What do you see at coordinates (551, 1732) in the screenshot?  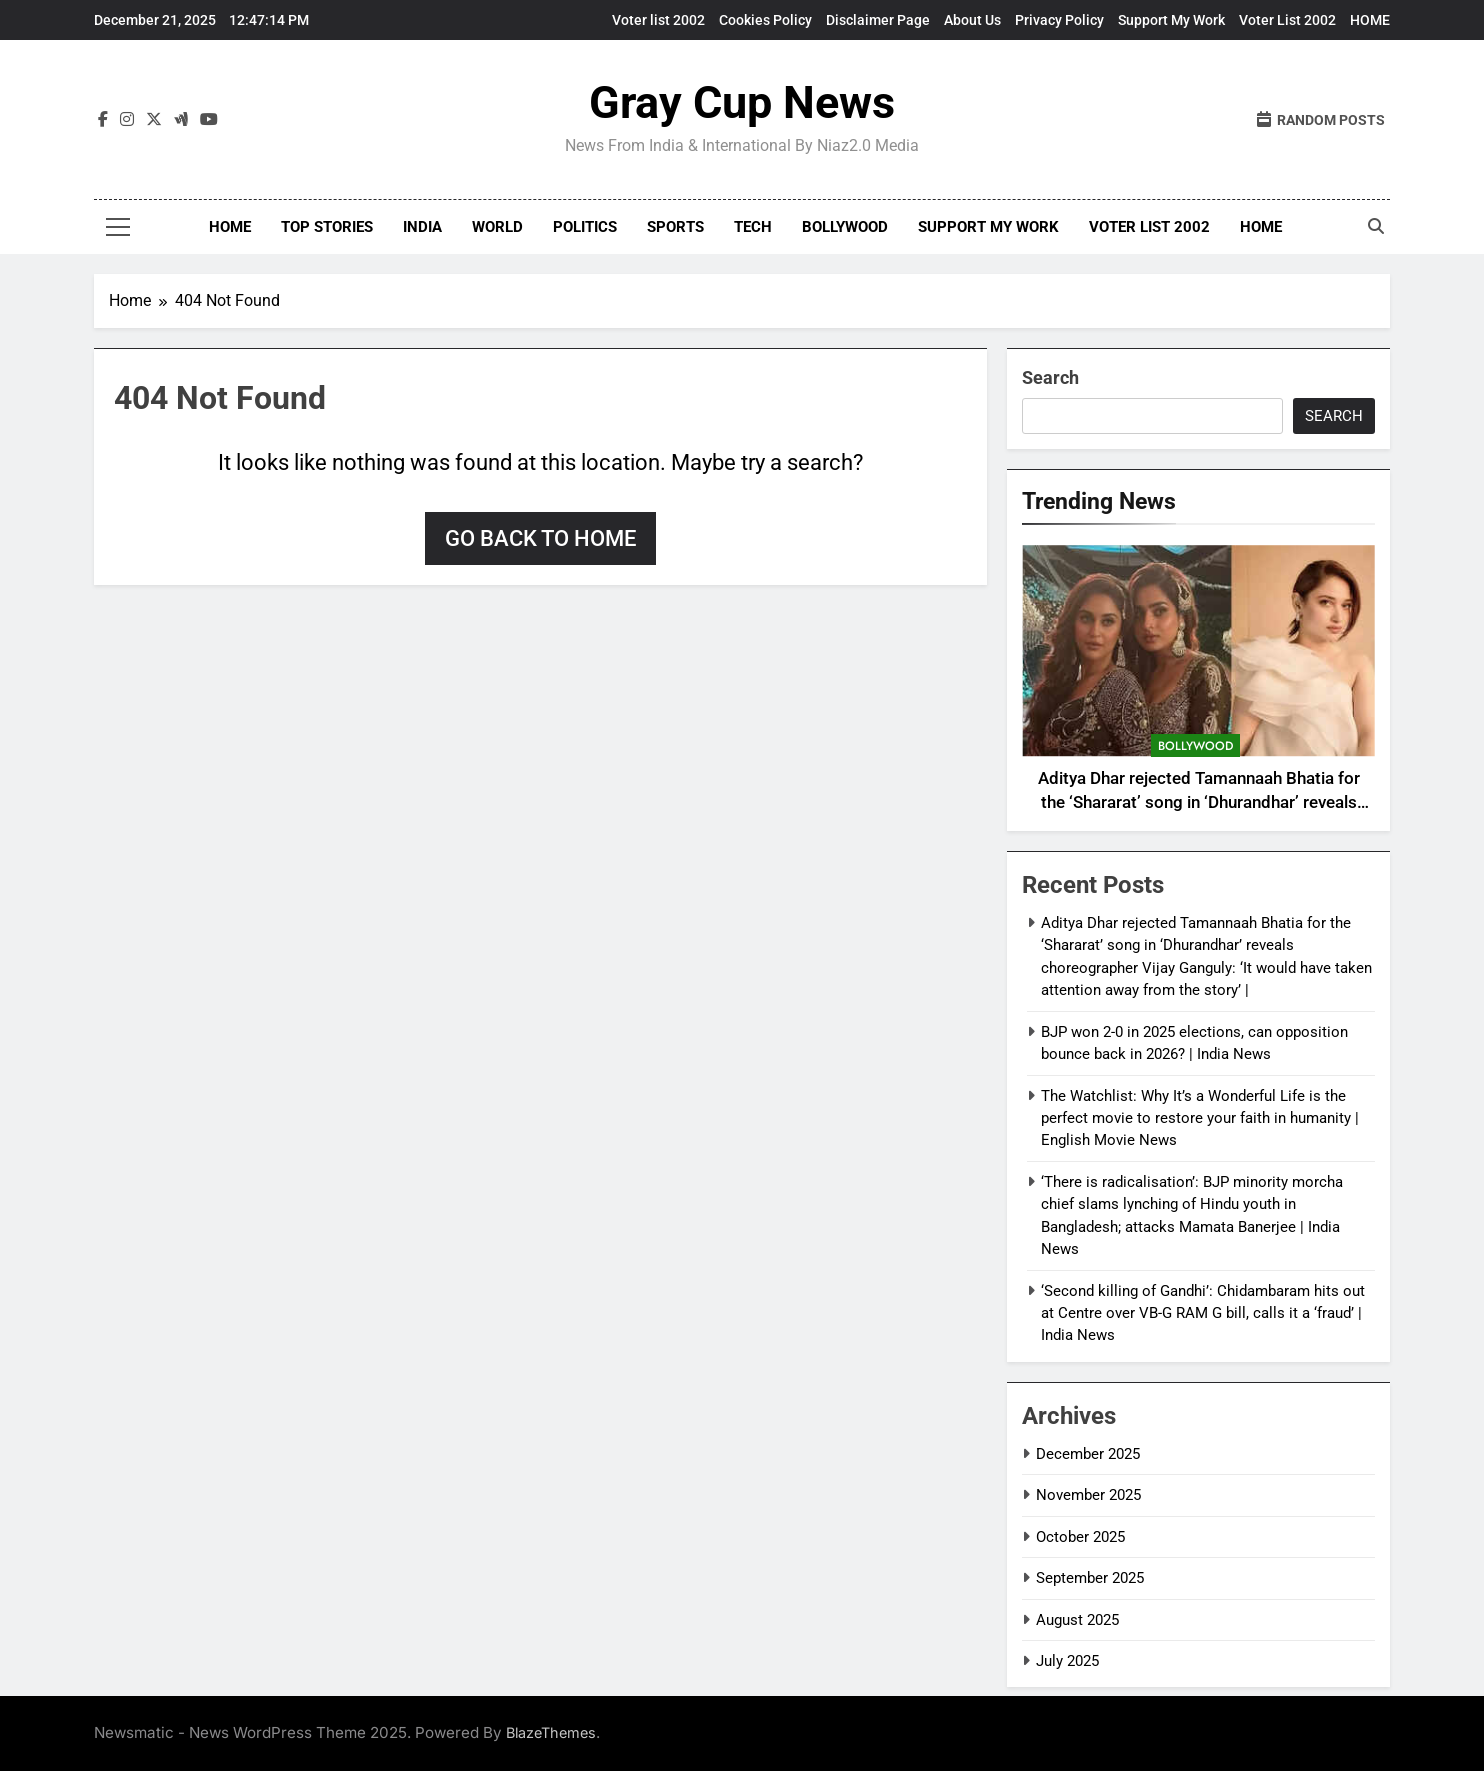 I see `BlazeThemes` at bounding box center [551, 1732].